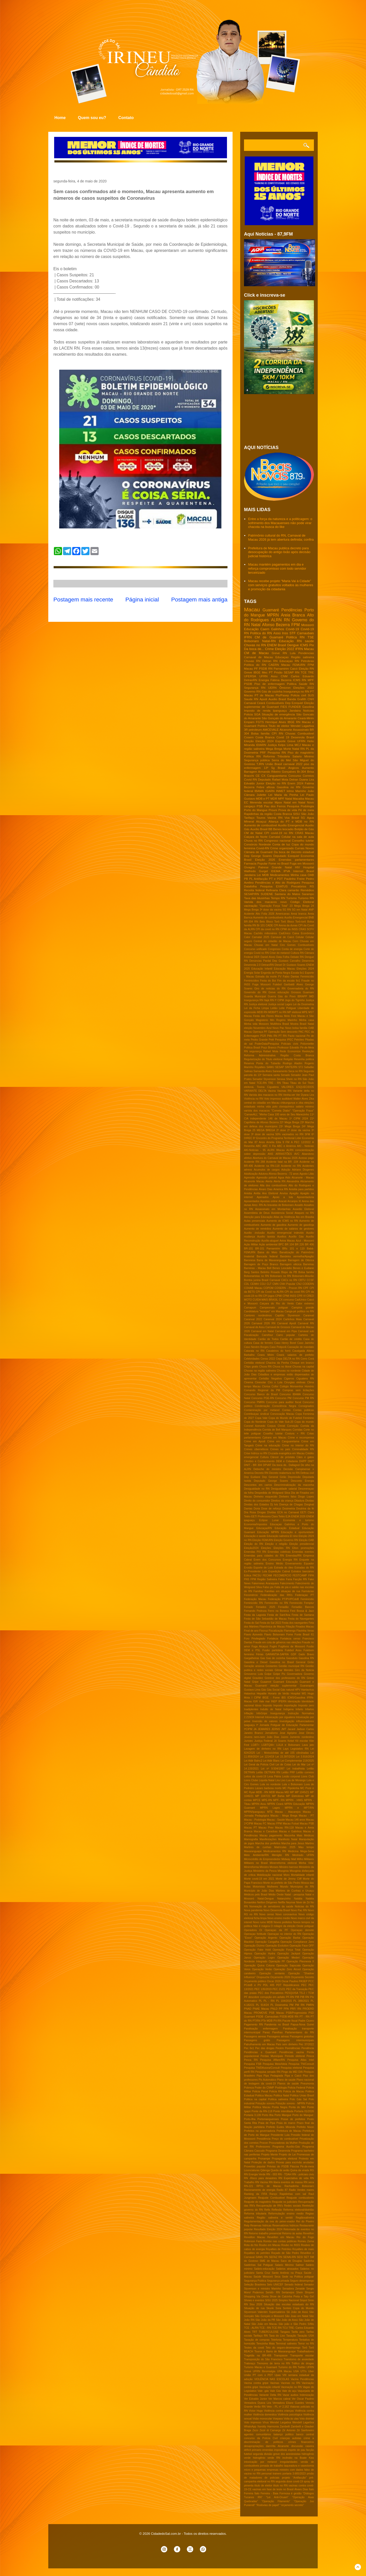 The height and width of the screenshot is (2576, 366). Describe the element at coordinates (299, 1807) in the screenshot. I see `MPRN e MPT/RN` at that location.